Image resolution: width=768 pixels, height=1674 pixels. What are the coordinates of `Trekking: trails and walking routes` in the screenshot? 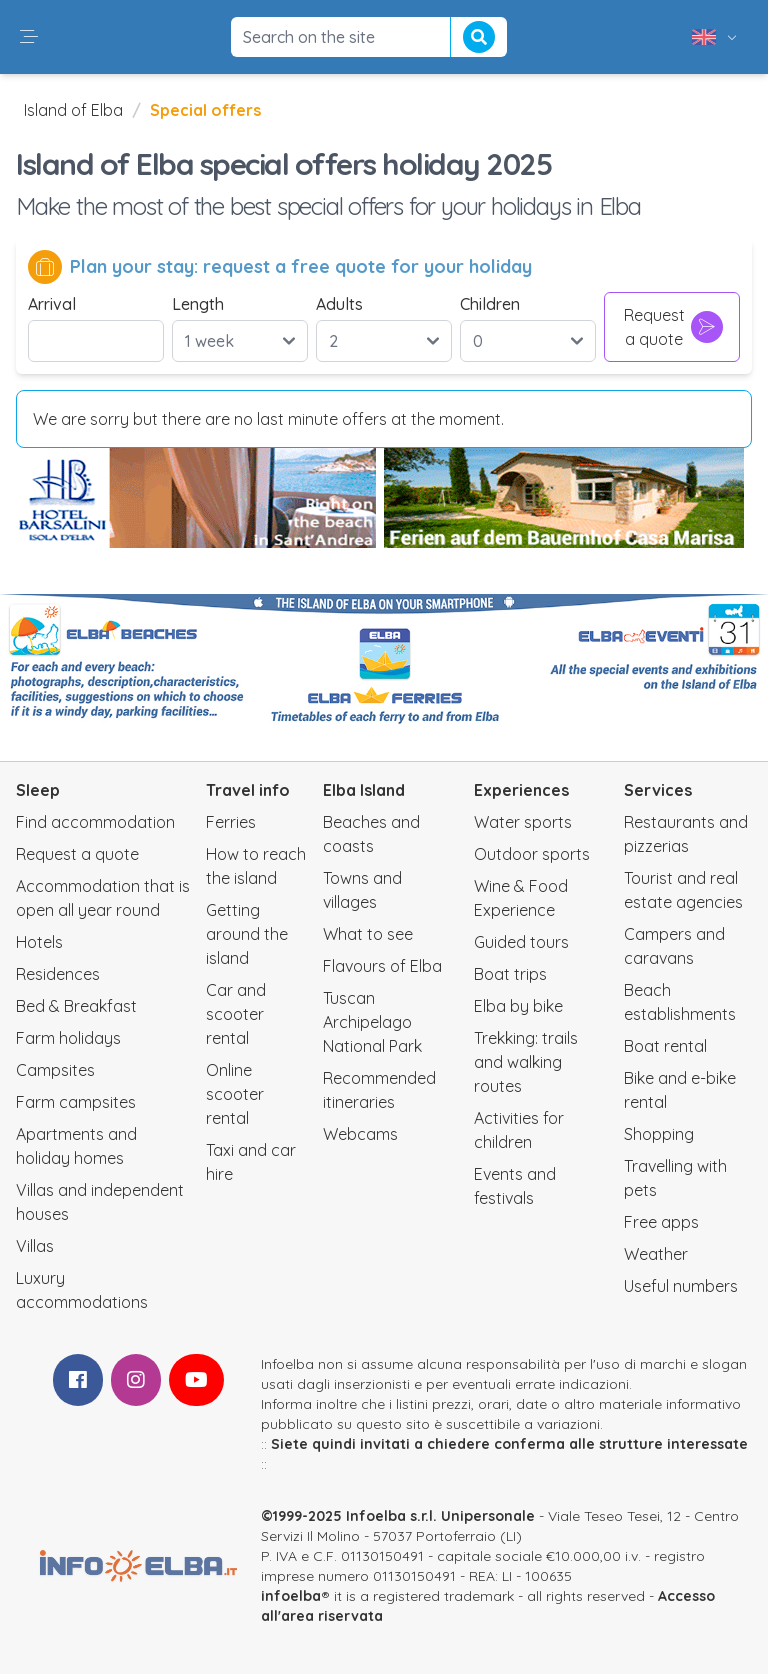 It's located at (526, 1062).